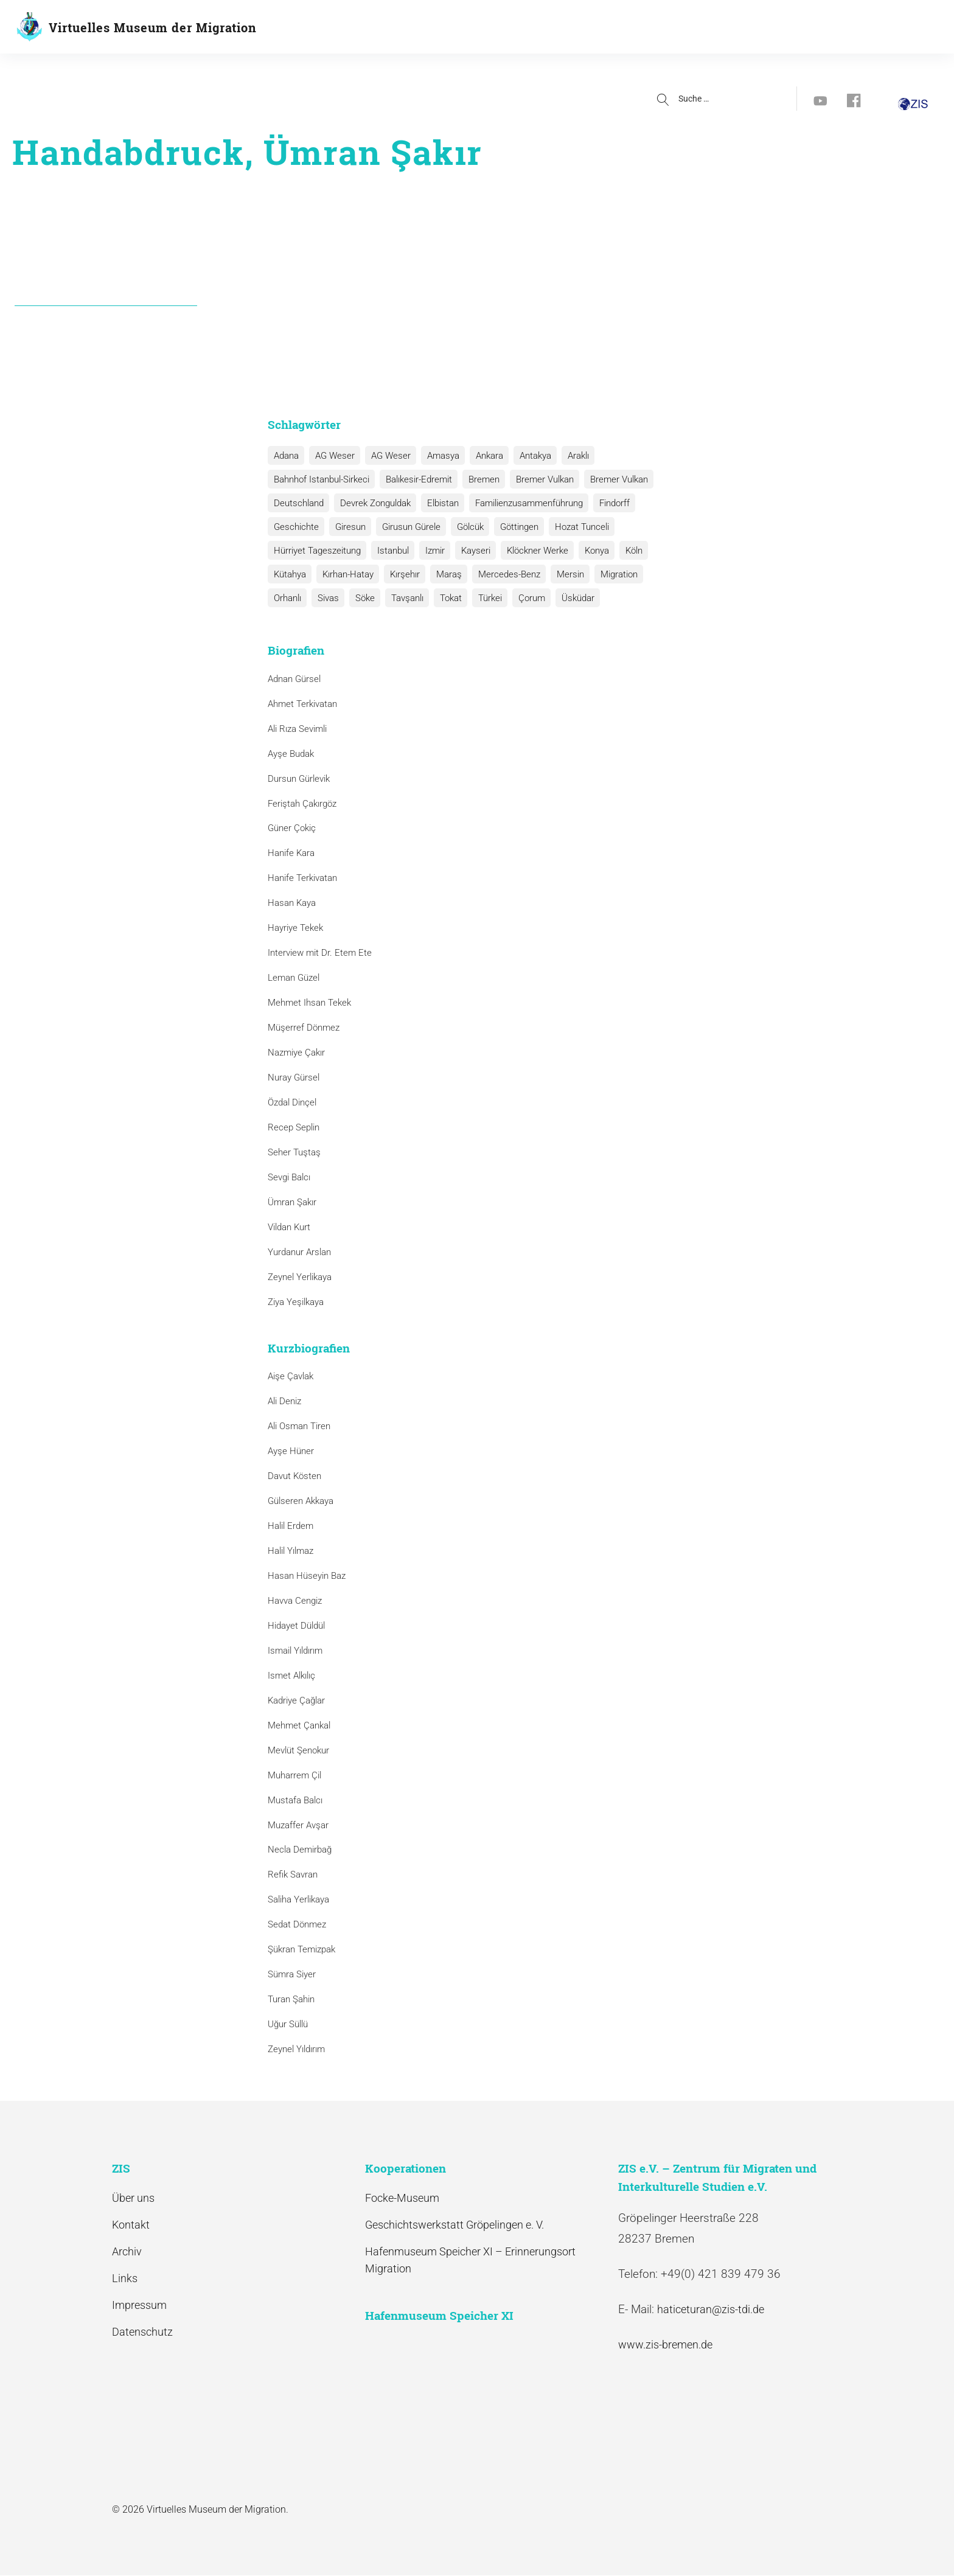 The height and width of the screenshot is (2576, 954). Describe the element at coordinates (430, 550) in the screenshot. I see `Izmir [Izmir (3 Einträge)]` at that location.